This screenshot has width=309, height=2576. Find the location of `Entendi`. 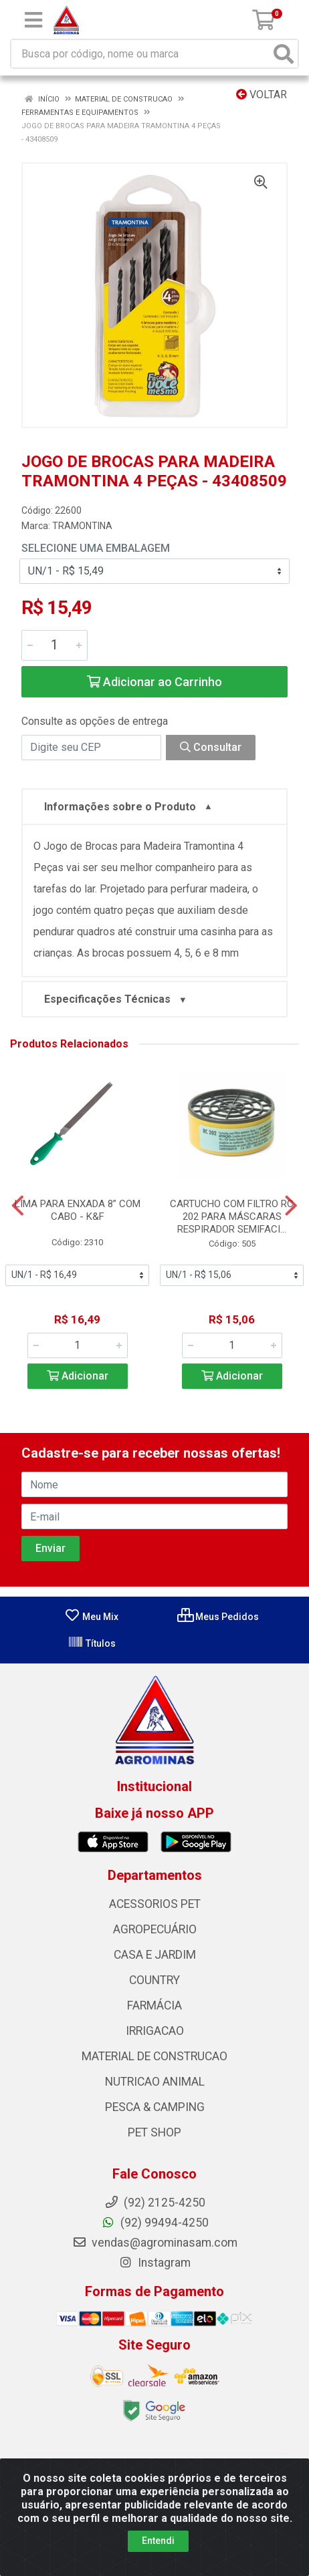

Entendi is located at coordinates (158, 2540).